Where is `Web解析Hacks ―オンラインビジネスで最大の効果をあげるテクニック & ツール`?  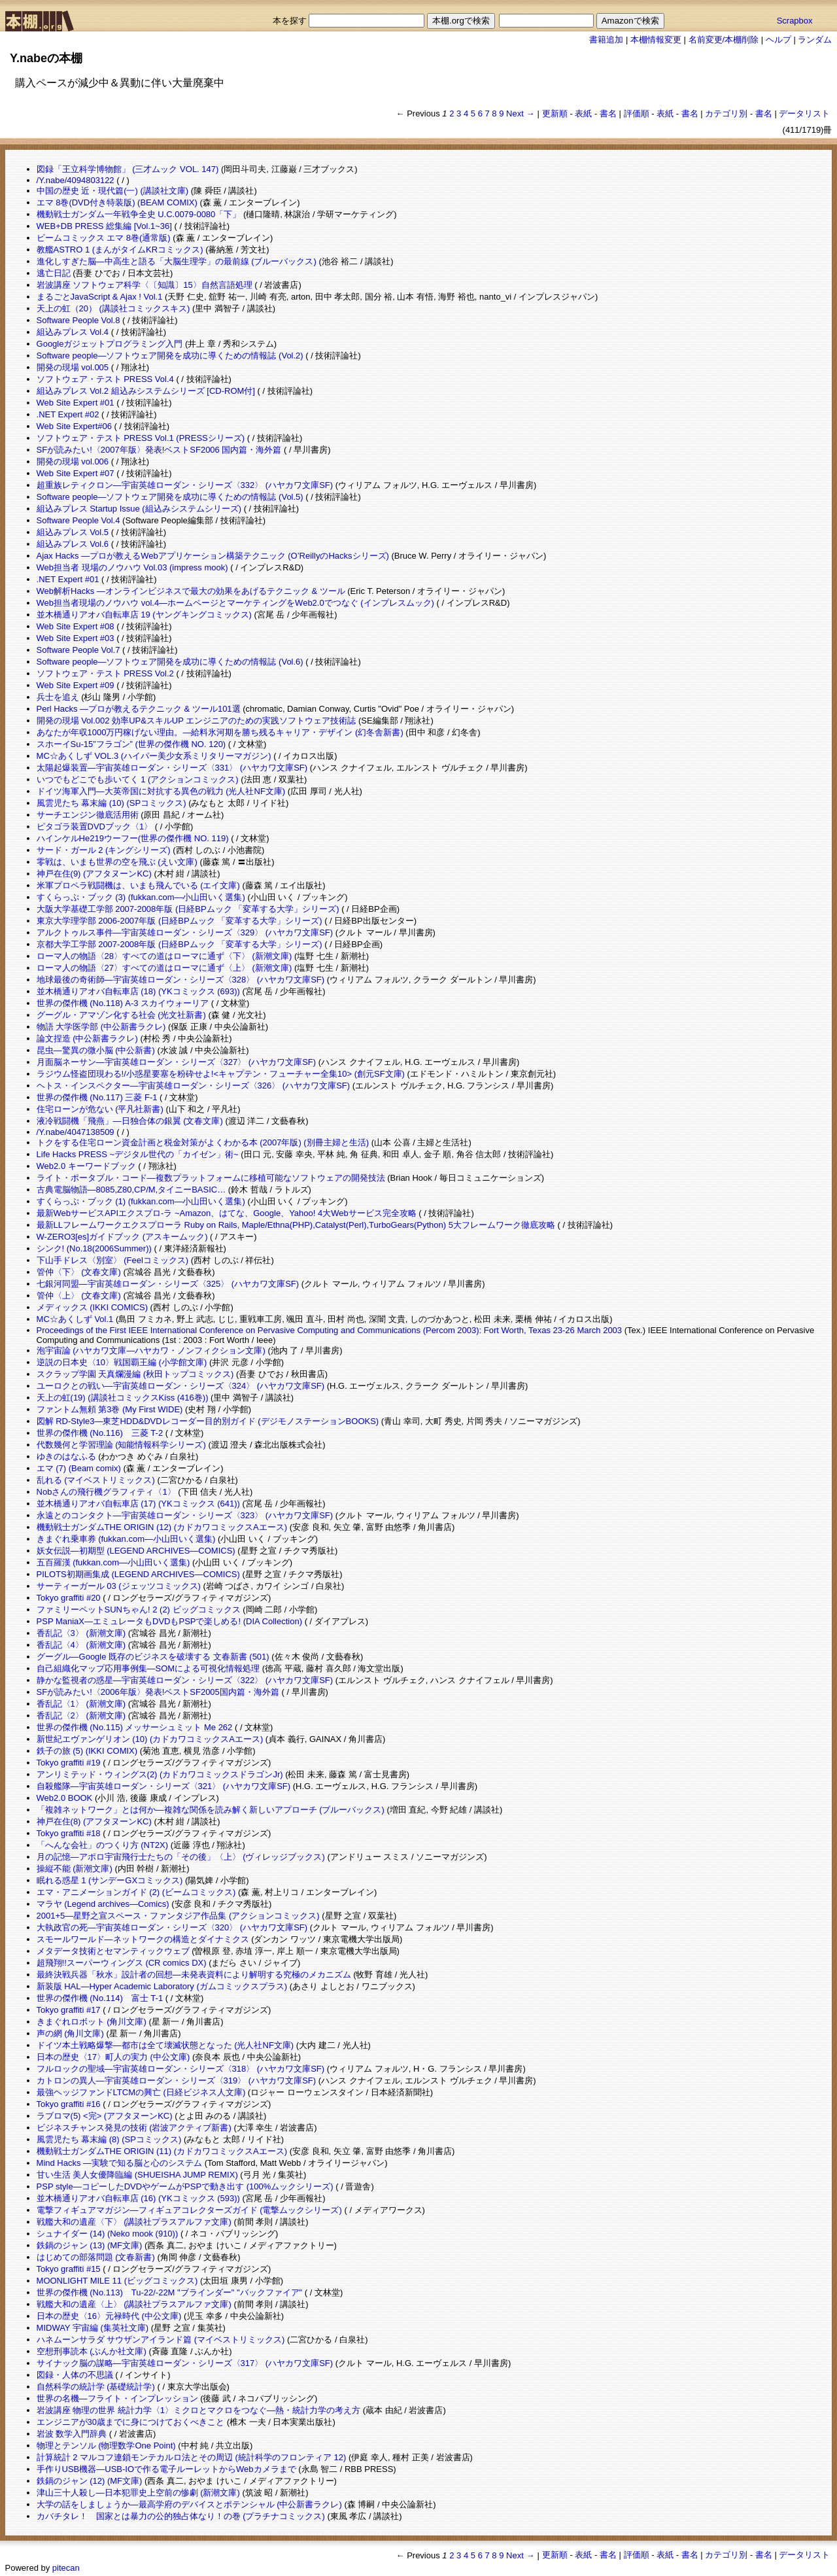 Web解析Hacks ―オンラインビジネスで最大の効果をあげるテクニック & ツール is located at coordinates (191, 591).